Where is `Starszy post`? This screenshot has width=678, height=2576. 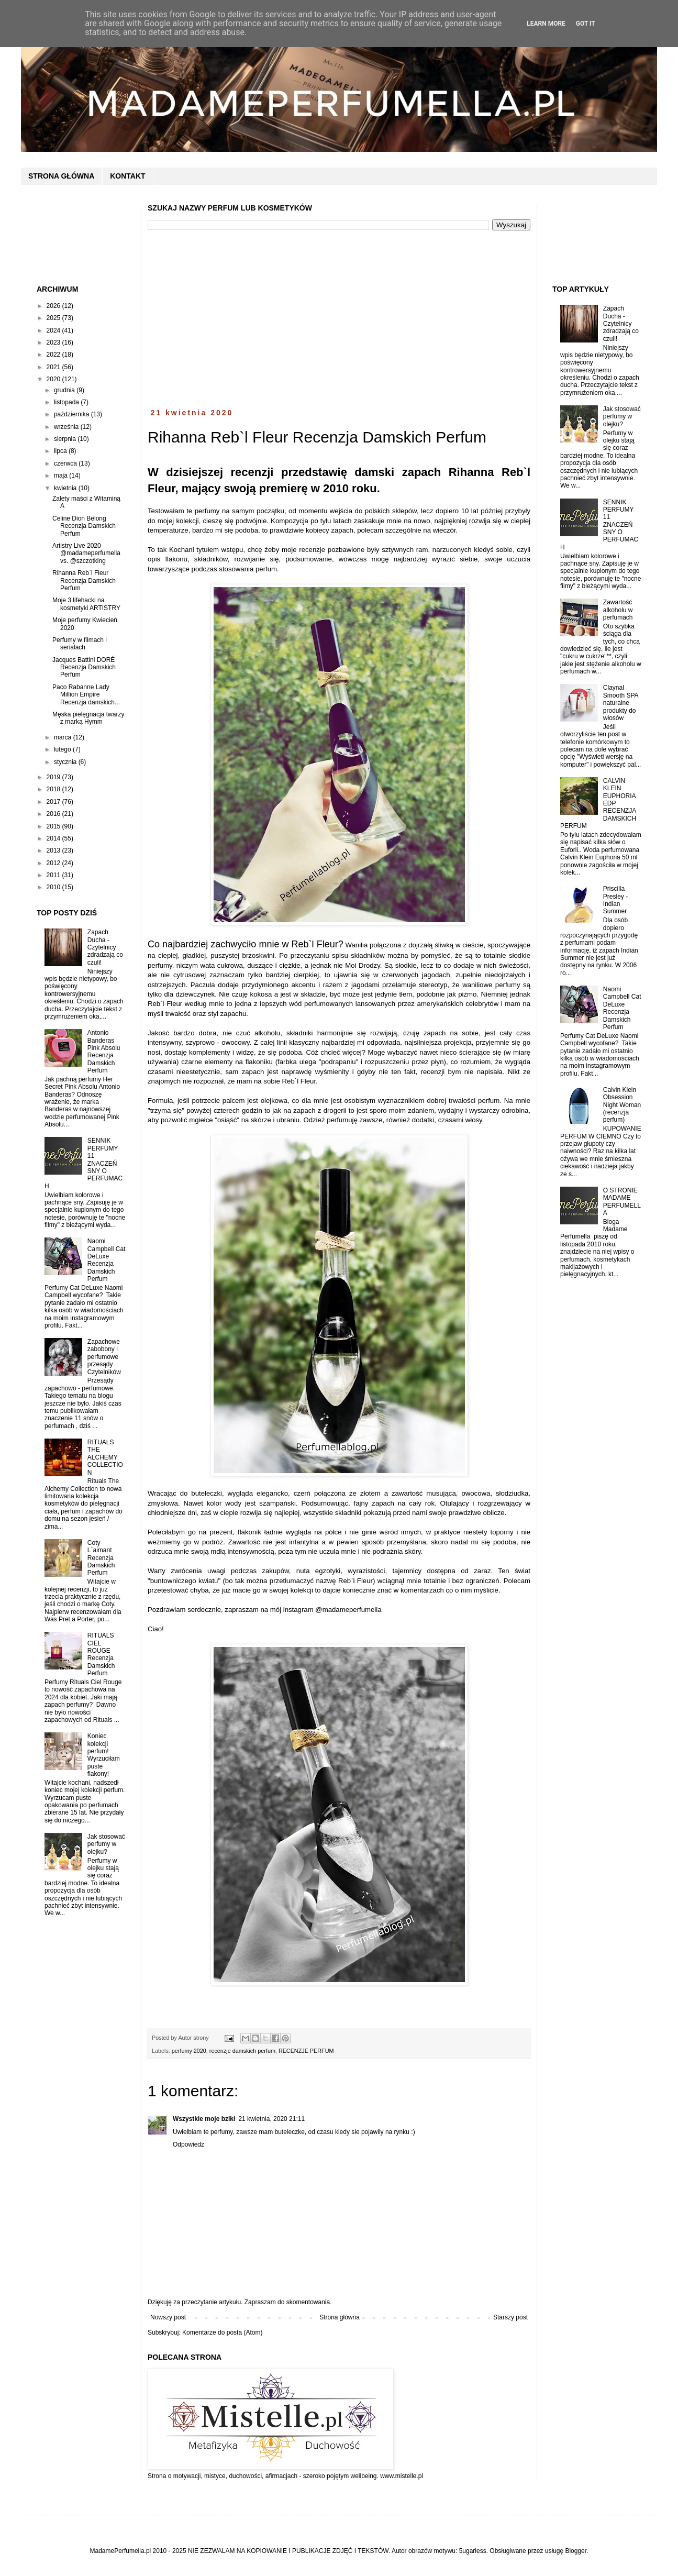 Starszy post is located at coordinates (510, 2317).